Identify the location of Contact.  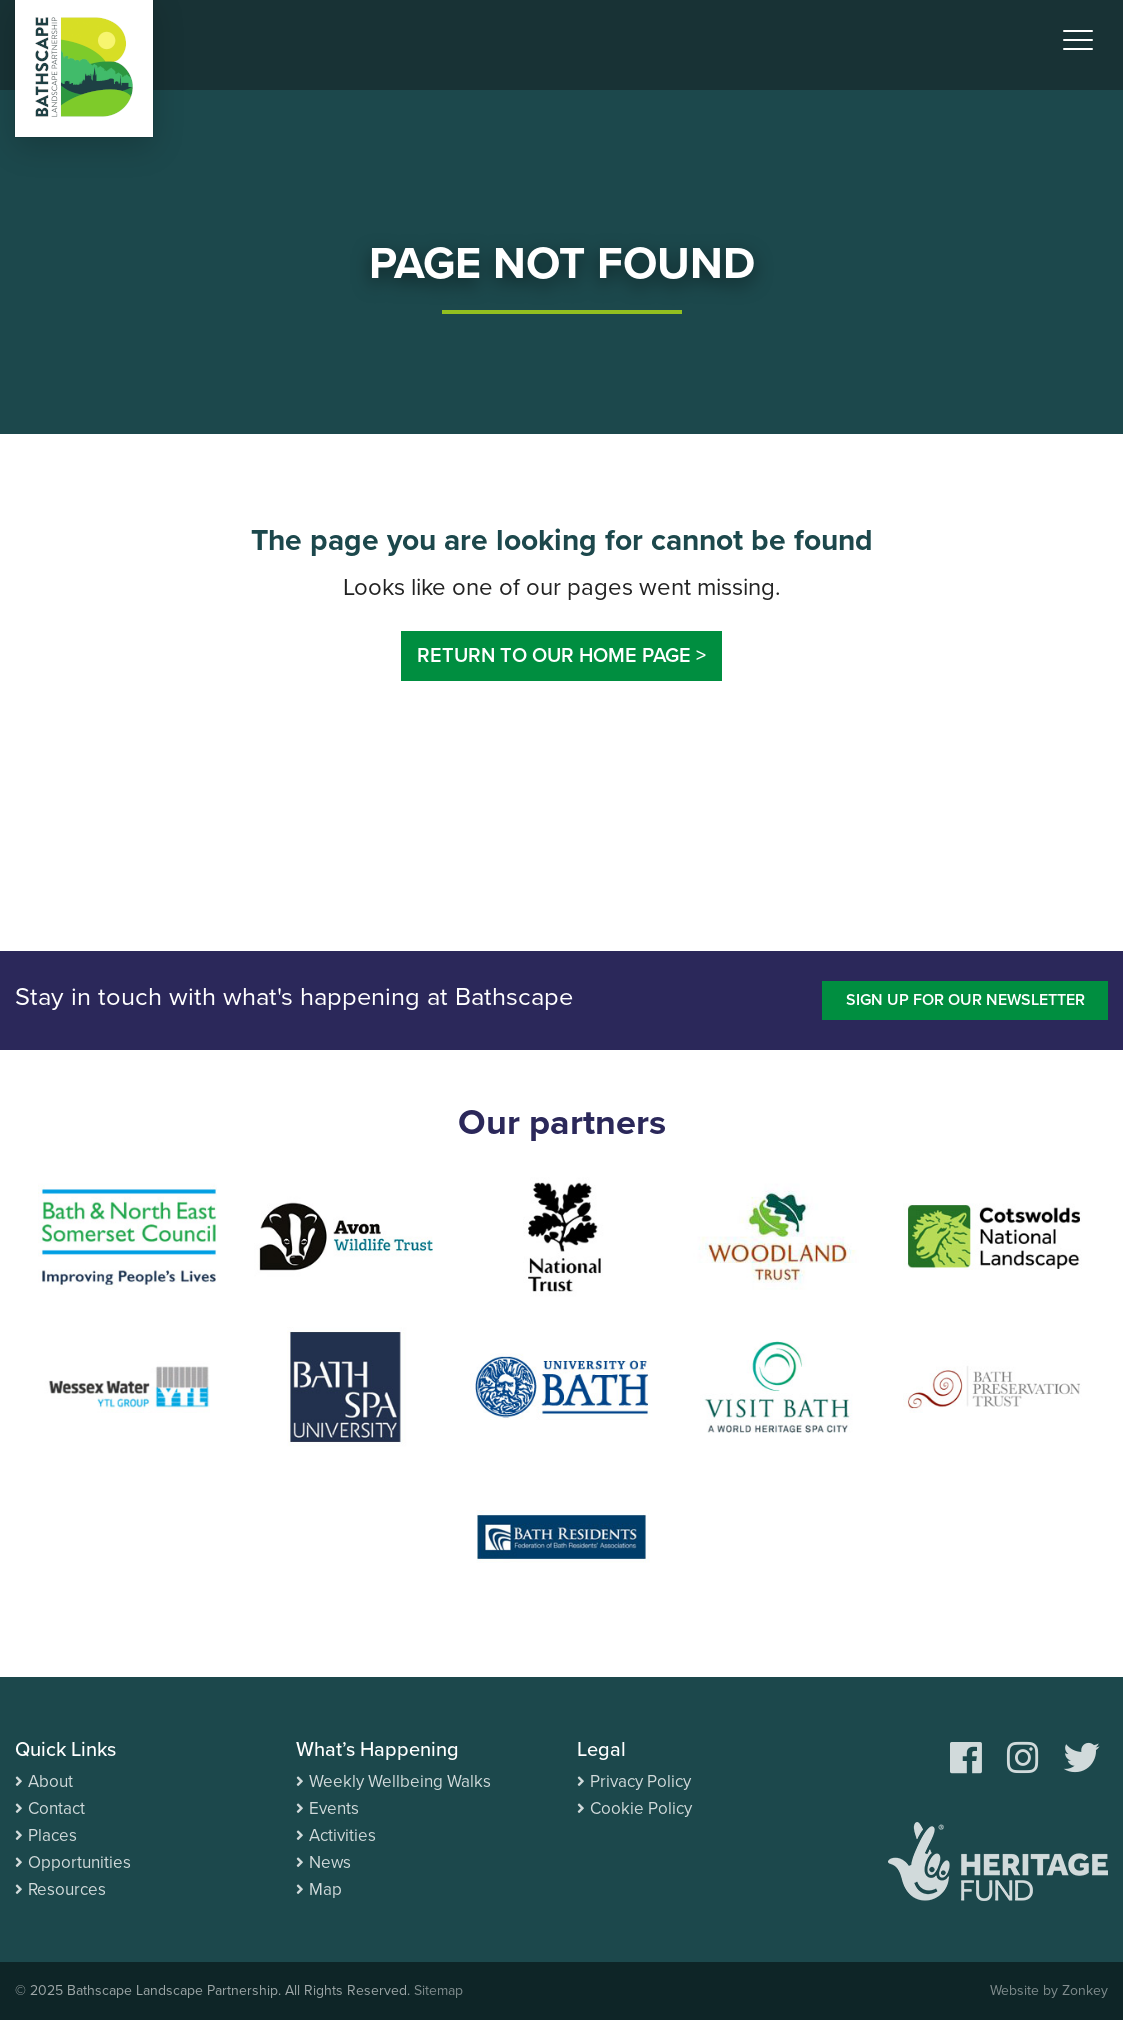
(56, 1808).